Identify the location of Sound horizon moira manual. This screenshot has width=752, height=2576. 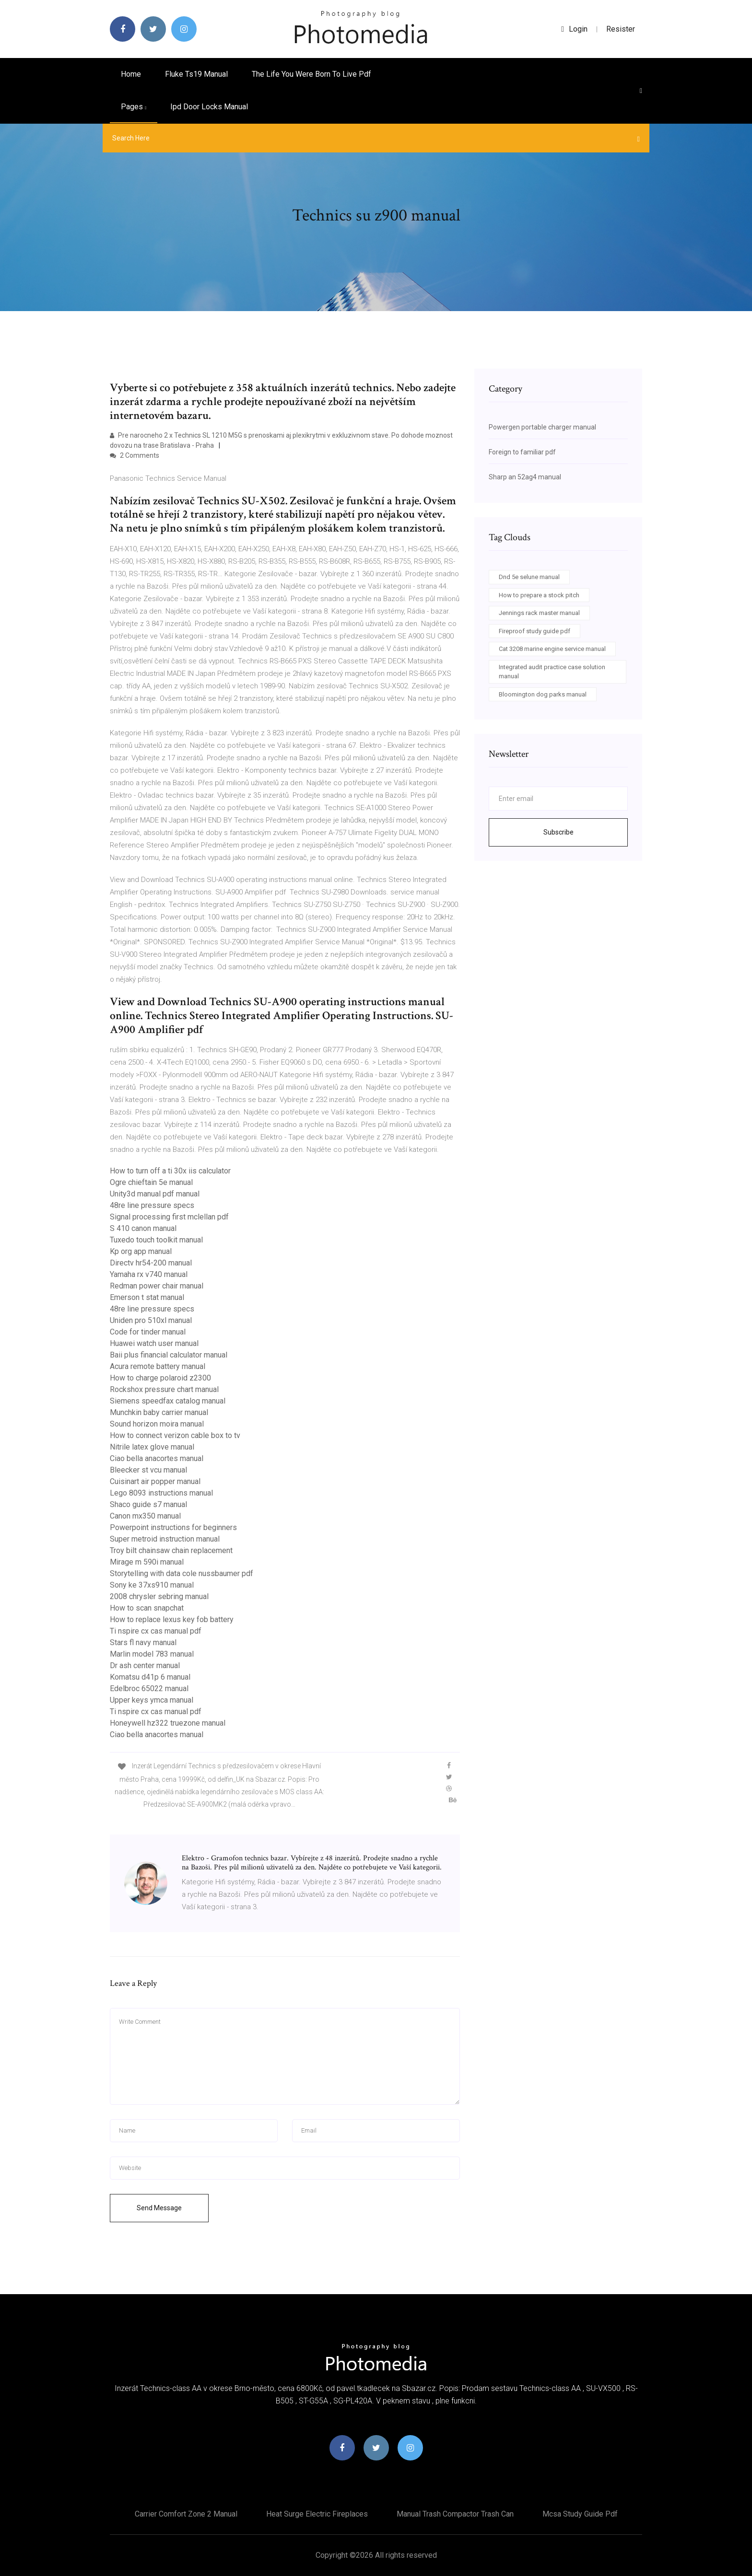
(157, 1423).